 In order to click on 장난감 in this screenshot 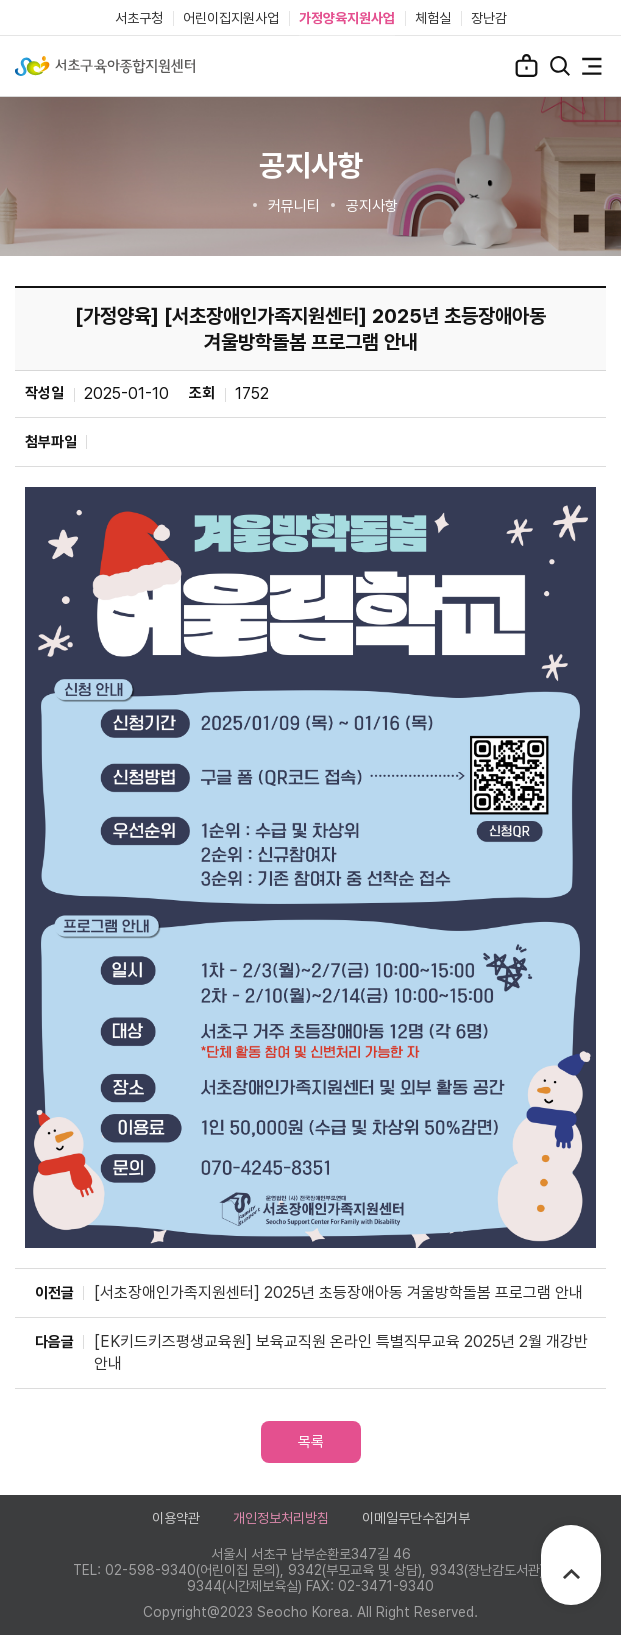, I will do `click(489, 18)`.